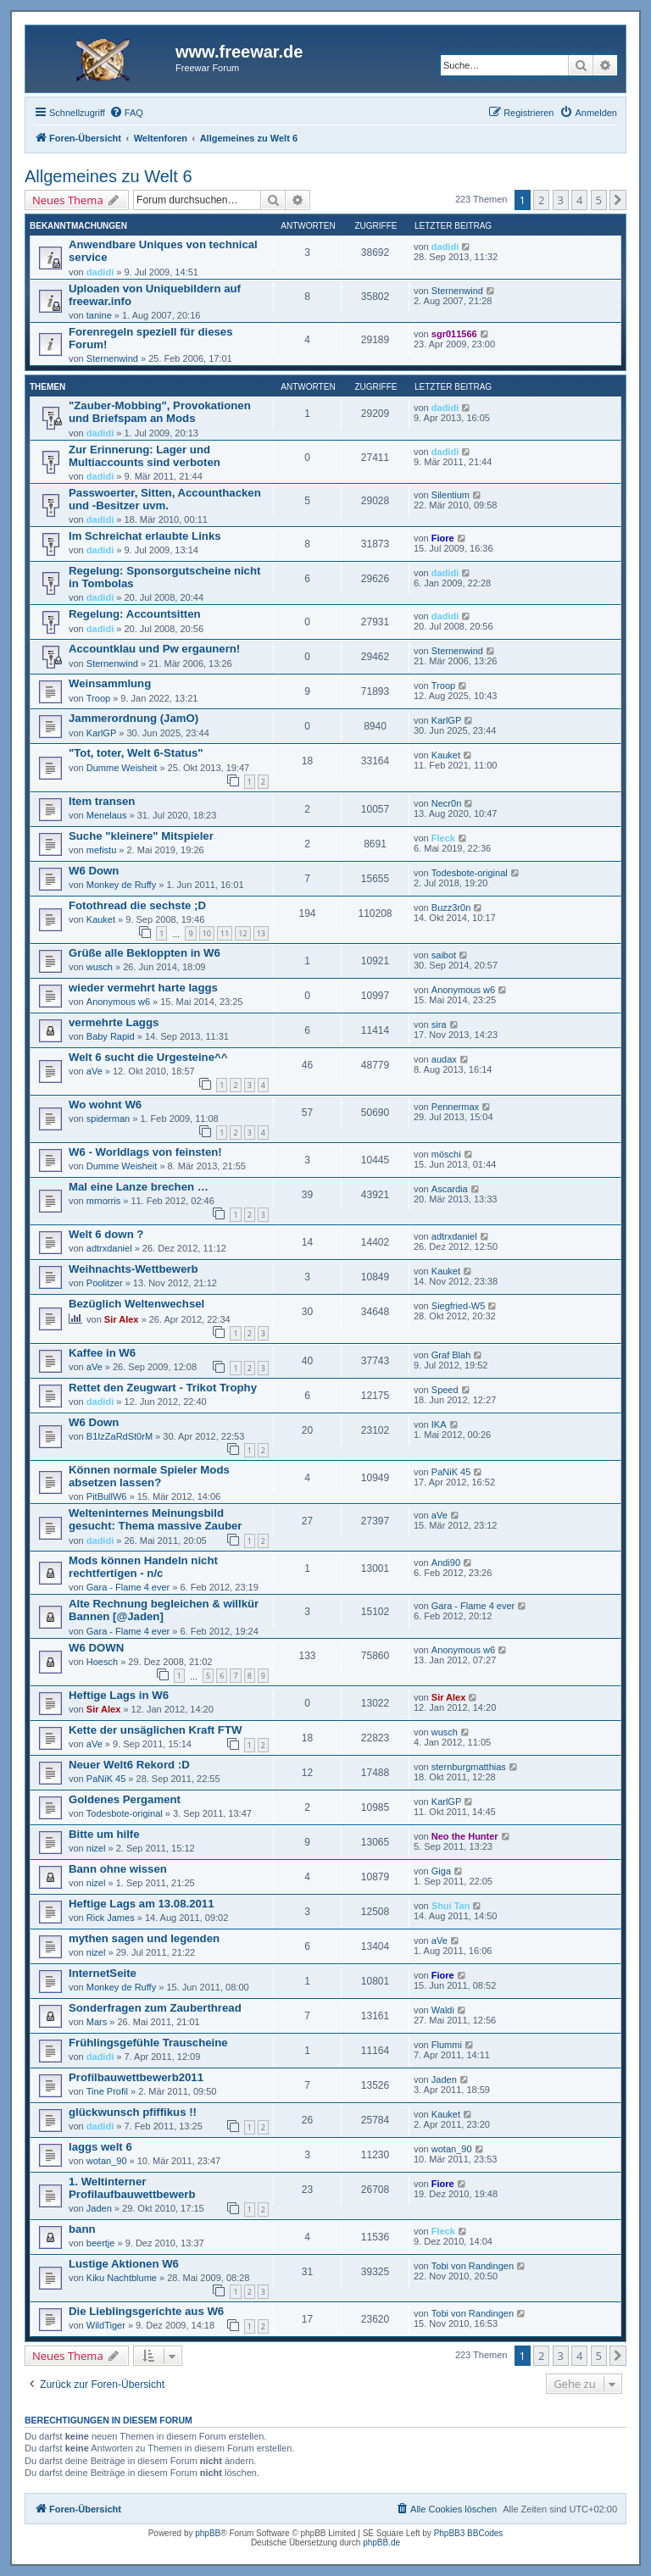 This screenshot has height=2576, width=651. I want to click on Mal eine Lanze brechen …, so click(139, 1186).